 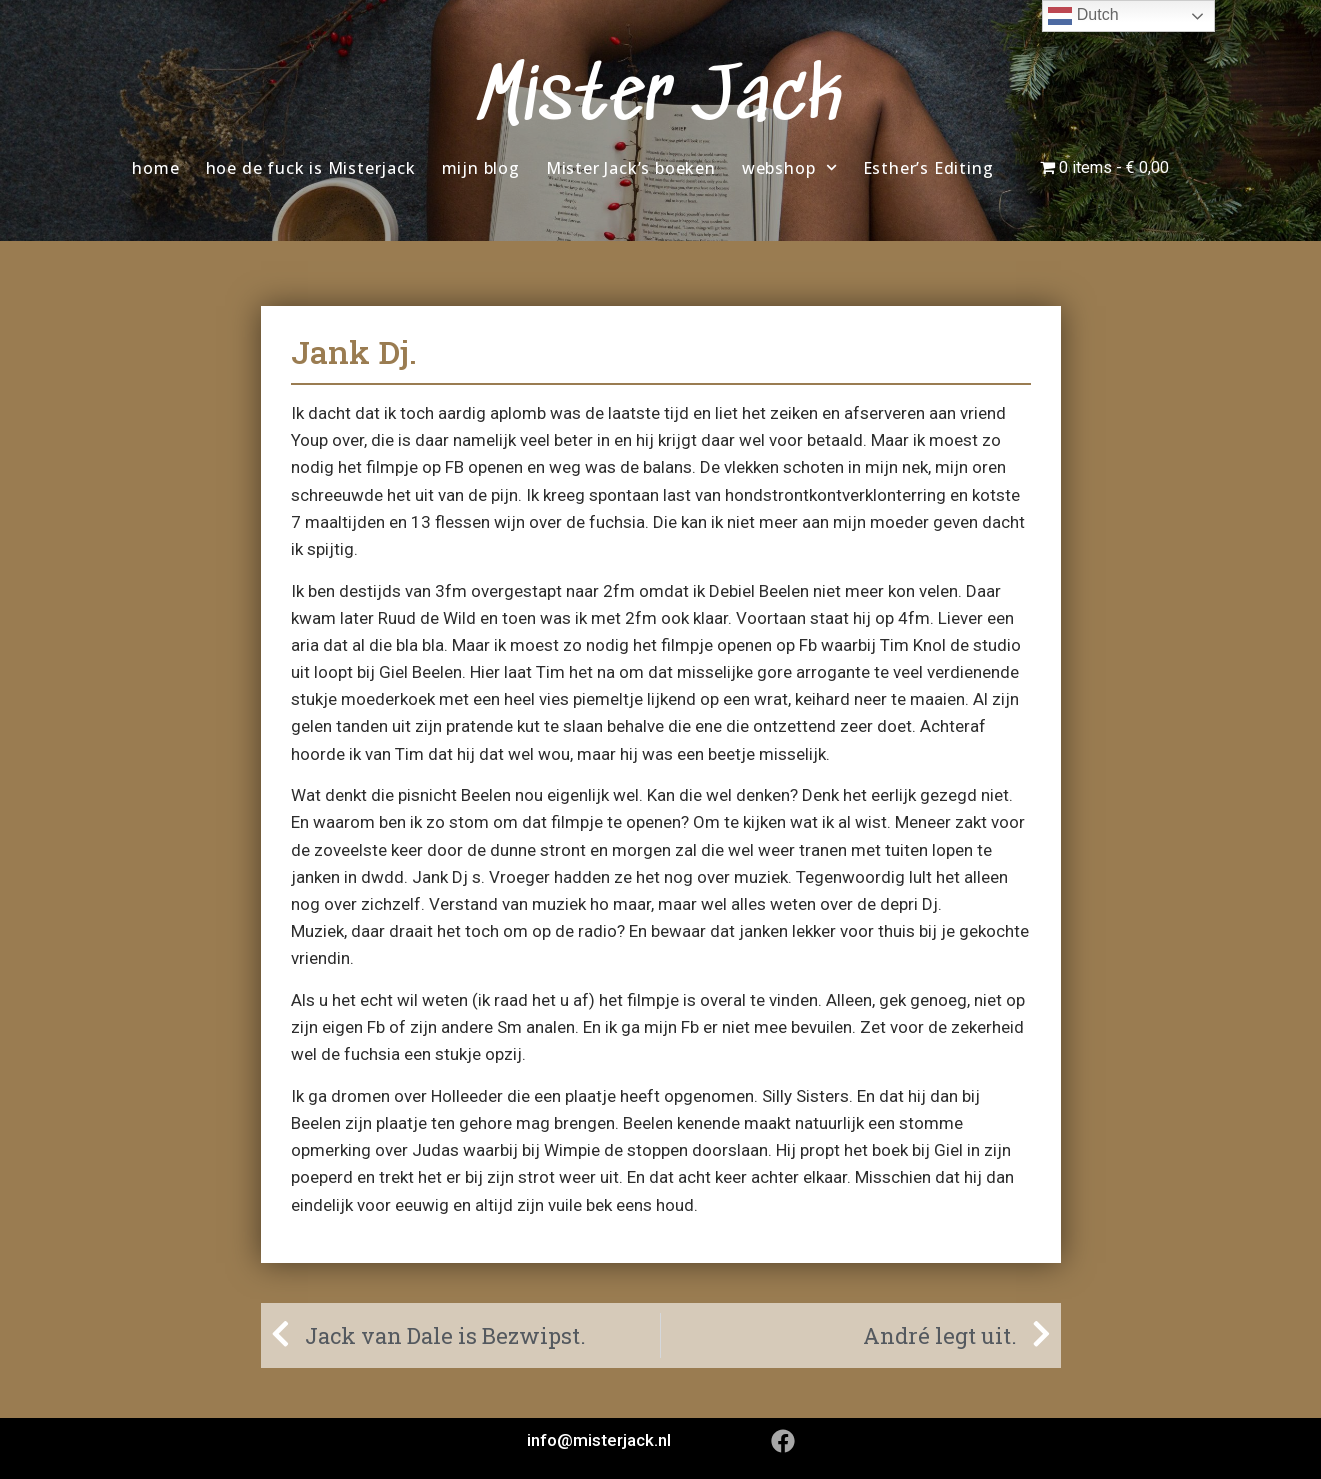 What do you see at coordinates (1083, 16) in the screenshot?
I see `Dutch` at bounding box center [1083, 16].